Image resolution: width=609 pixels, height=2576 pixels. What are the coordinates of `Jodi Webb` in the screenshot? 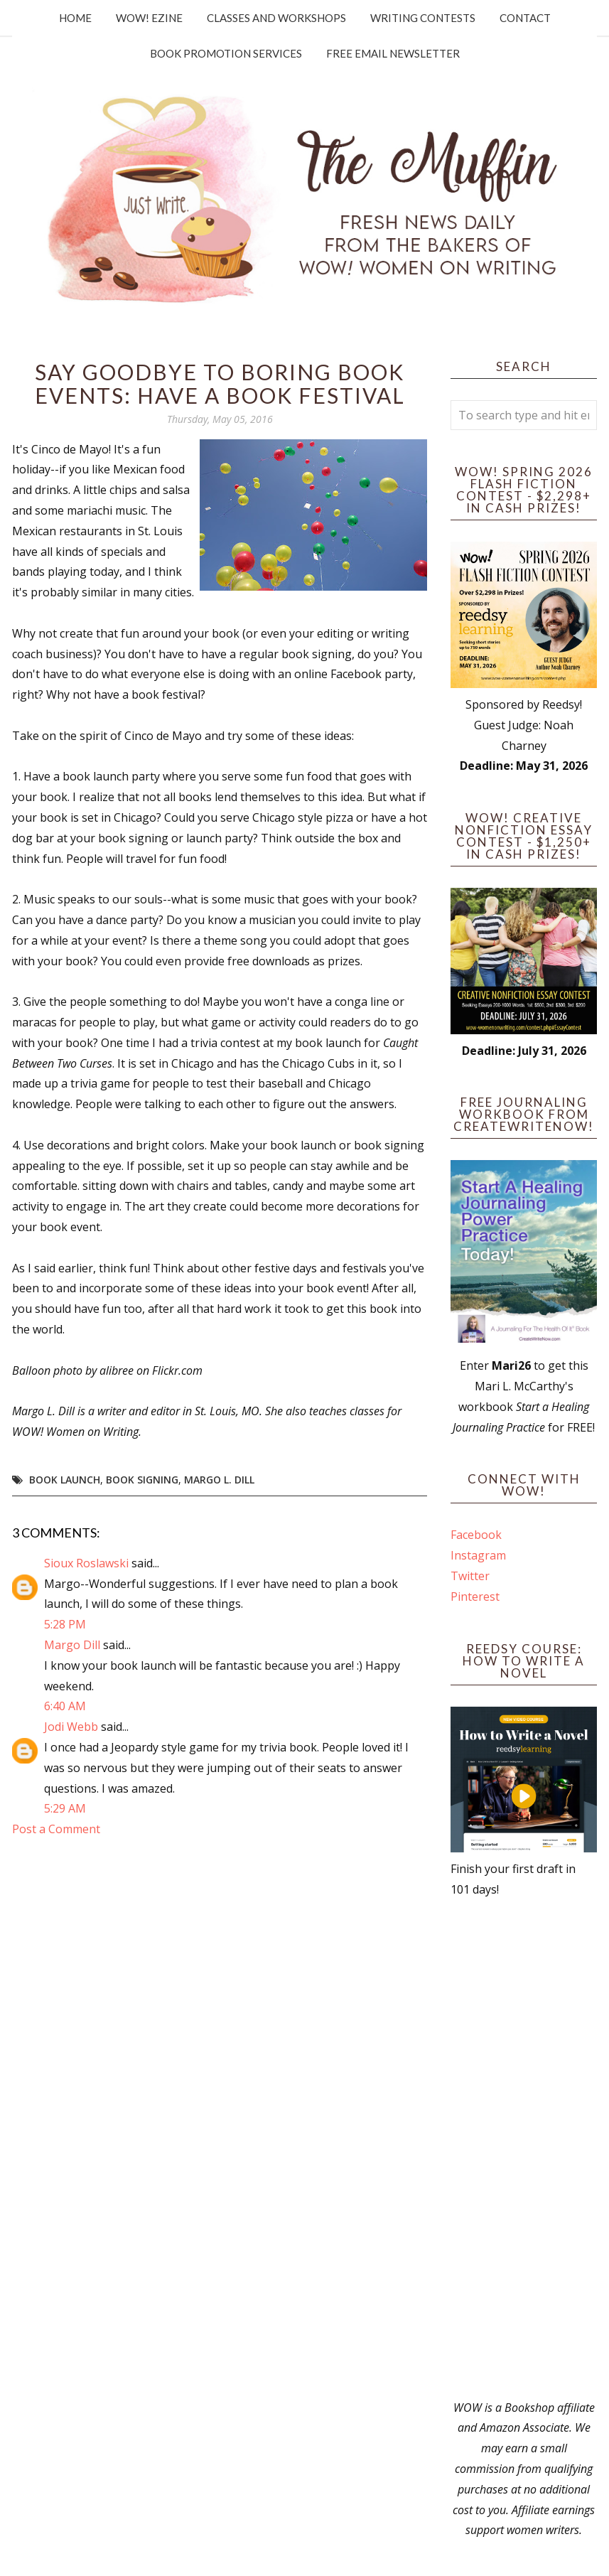 It's located at (71, 1726).